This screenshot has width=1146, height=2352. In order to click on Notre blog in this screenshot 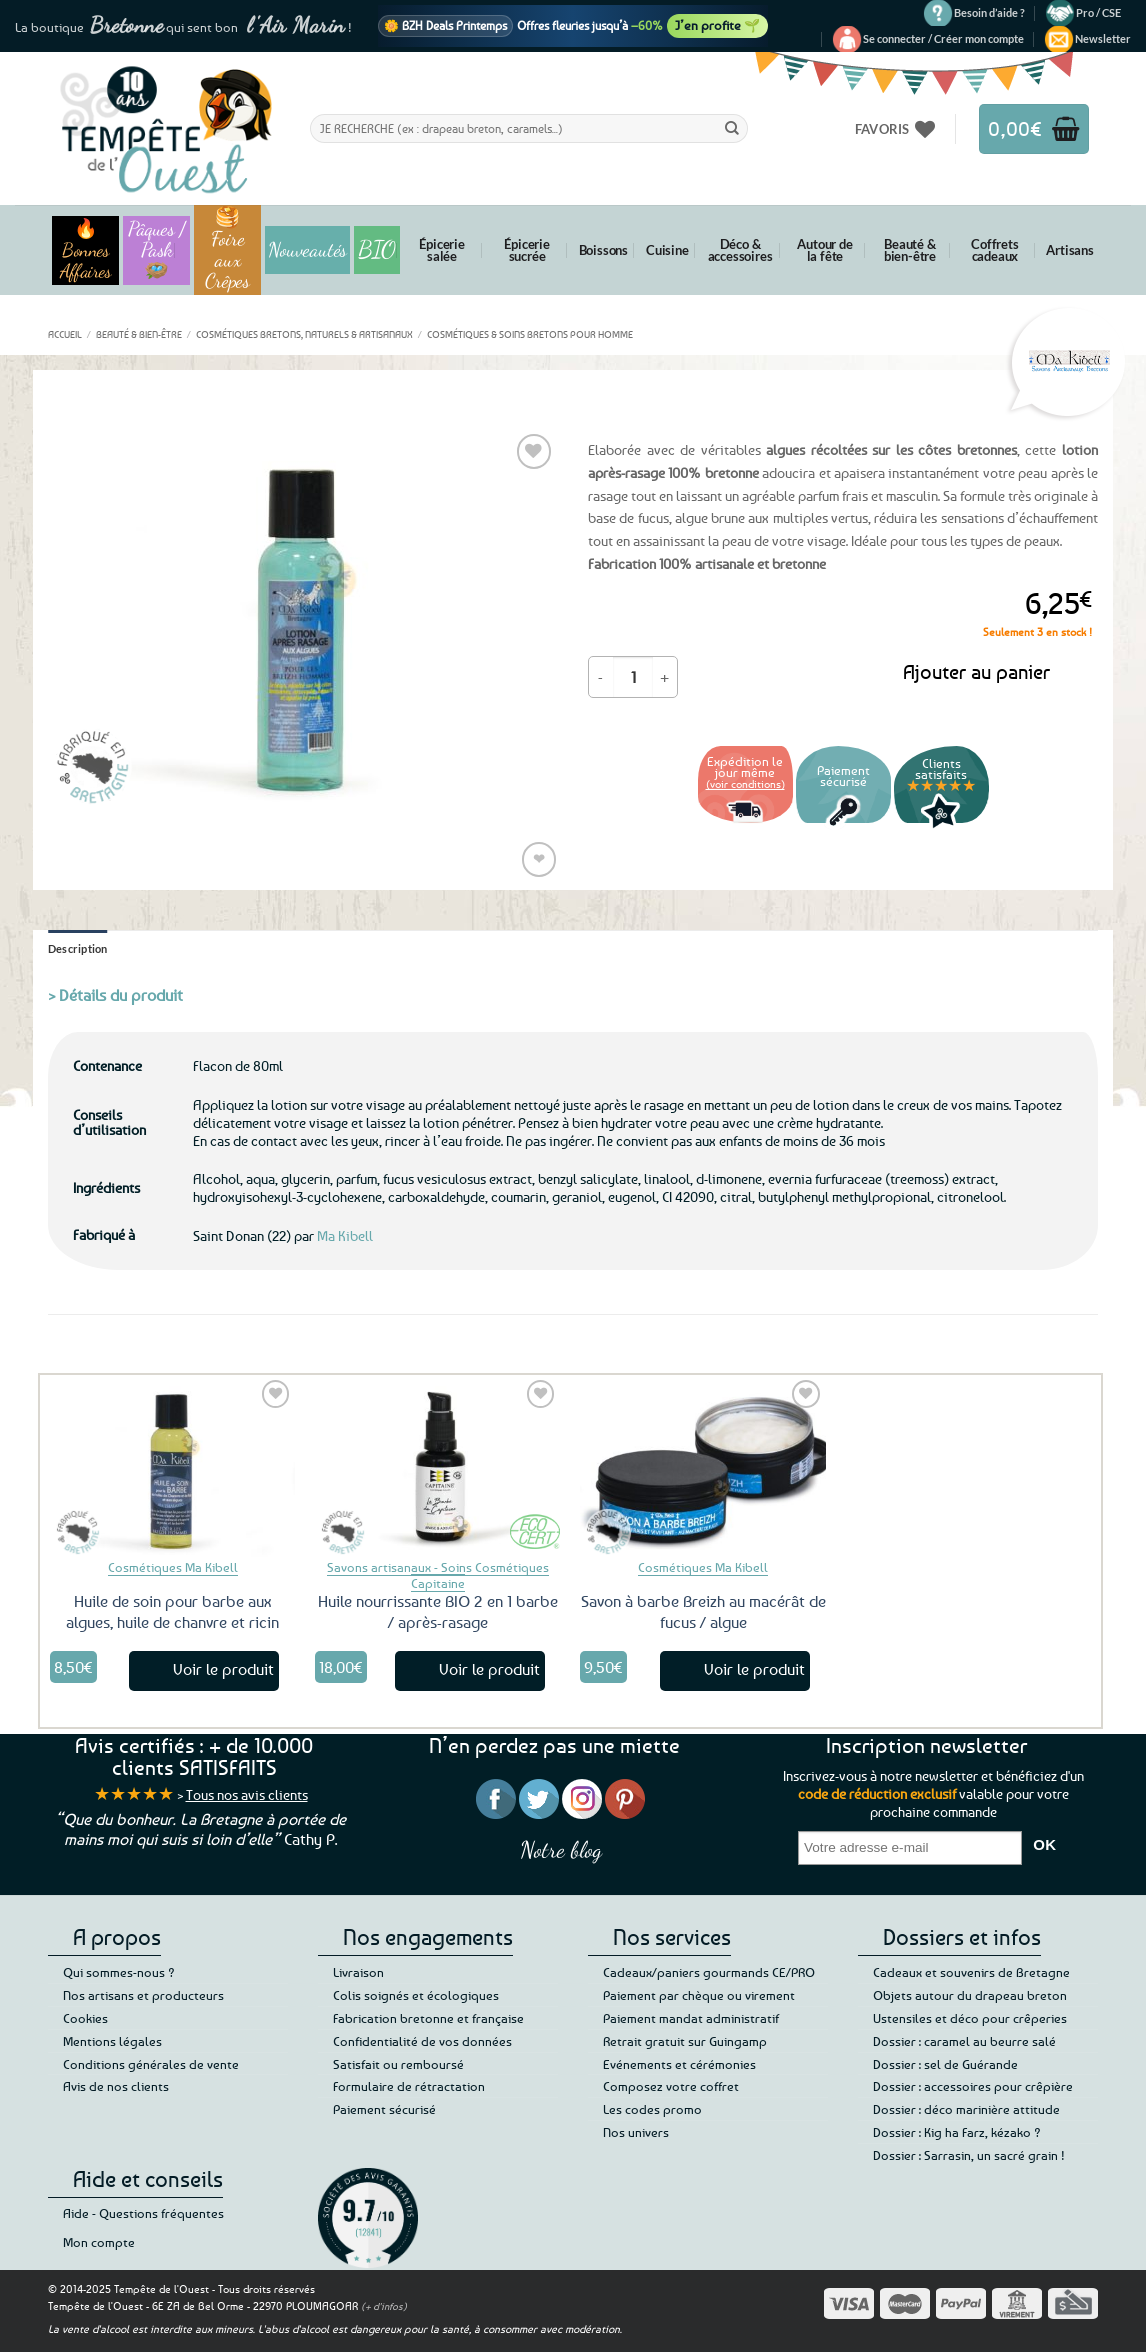, I will do `click(561, 1849)`.